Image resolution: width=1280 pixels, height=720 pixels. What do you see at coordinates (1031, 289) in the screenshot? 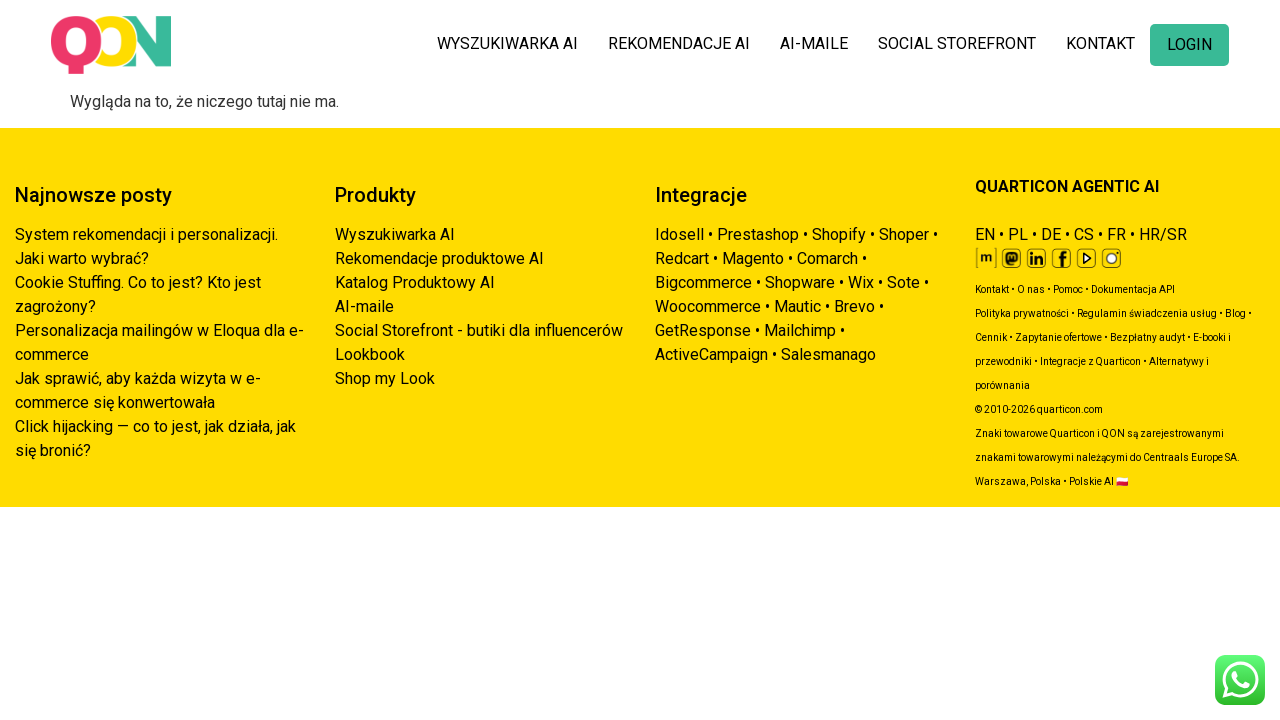
I see `O nas` at bounding box center [1031, 289].